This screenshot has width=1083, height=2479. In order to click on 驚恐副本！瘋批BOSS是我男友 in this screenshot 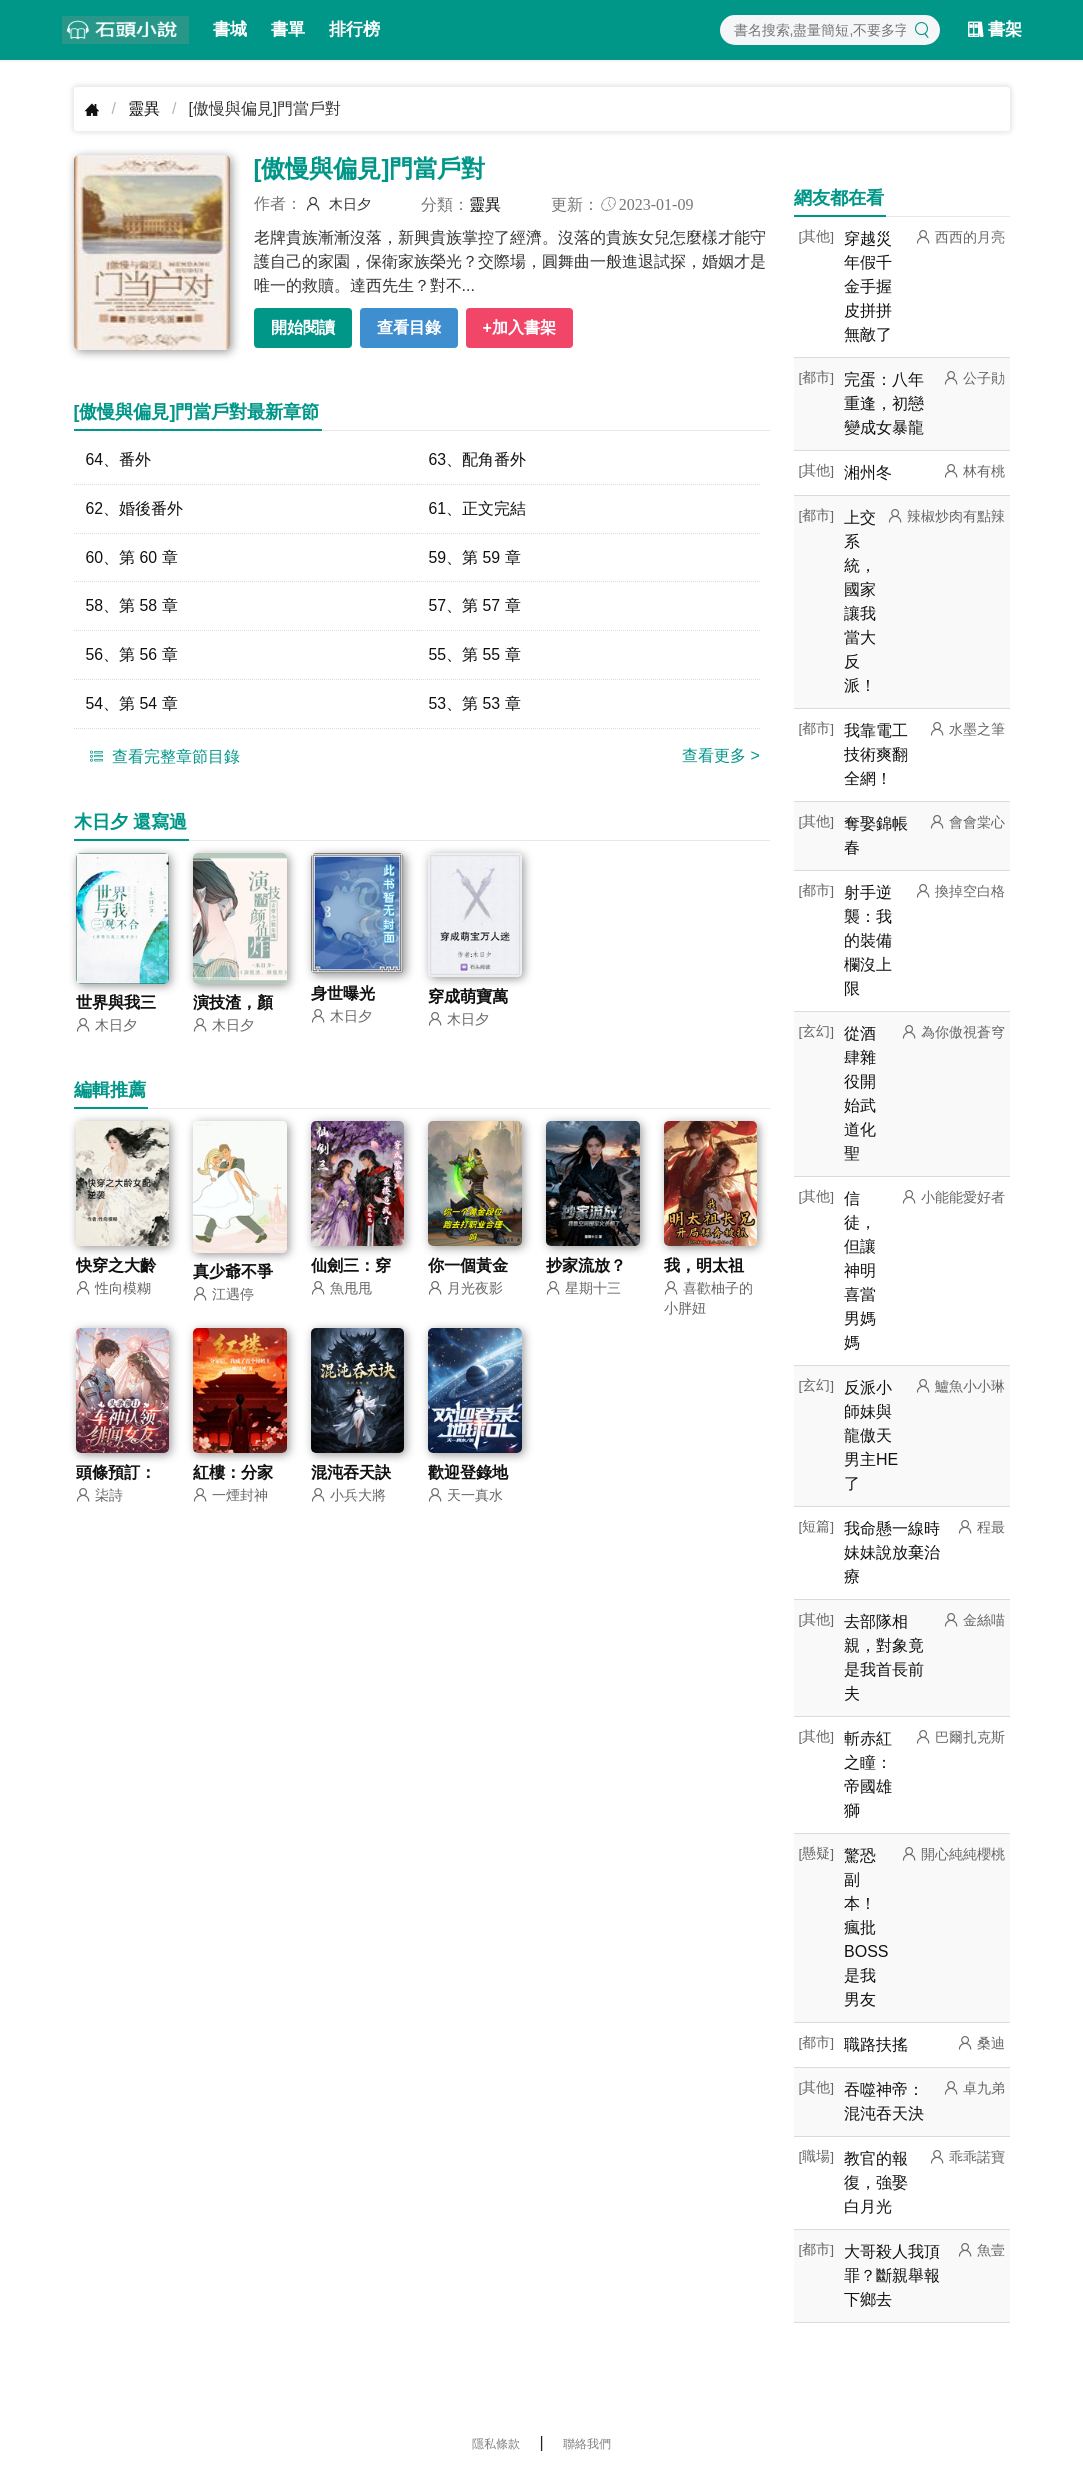, I will do `click(866, 1927)`.